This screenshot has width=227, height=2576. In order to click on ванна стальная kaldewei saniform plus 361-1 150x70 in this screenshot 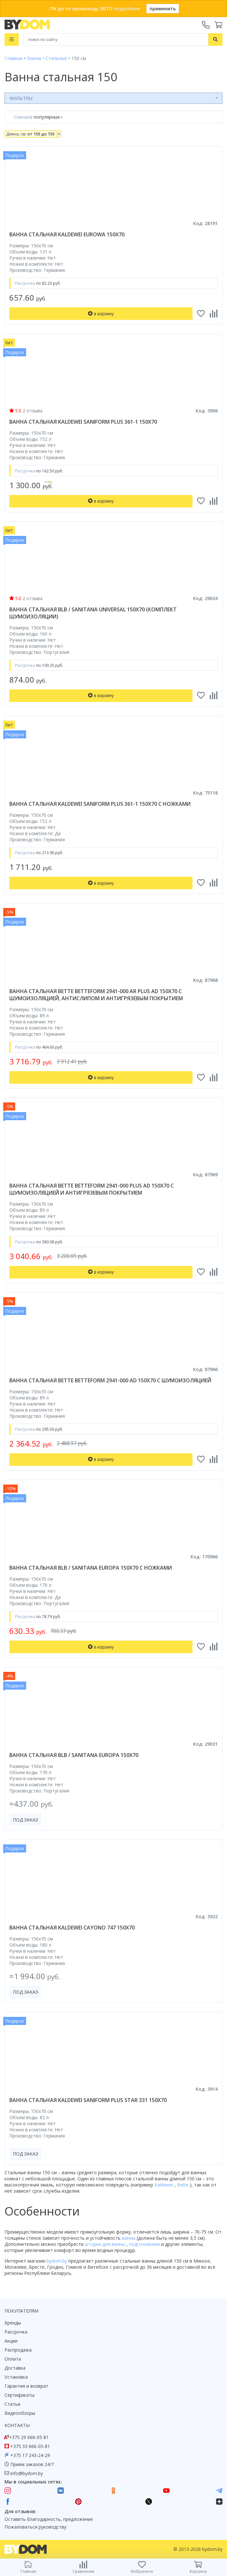, I will do `click(83, 421)`.